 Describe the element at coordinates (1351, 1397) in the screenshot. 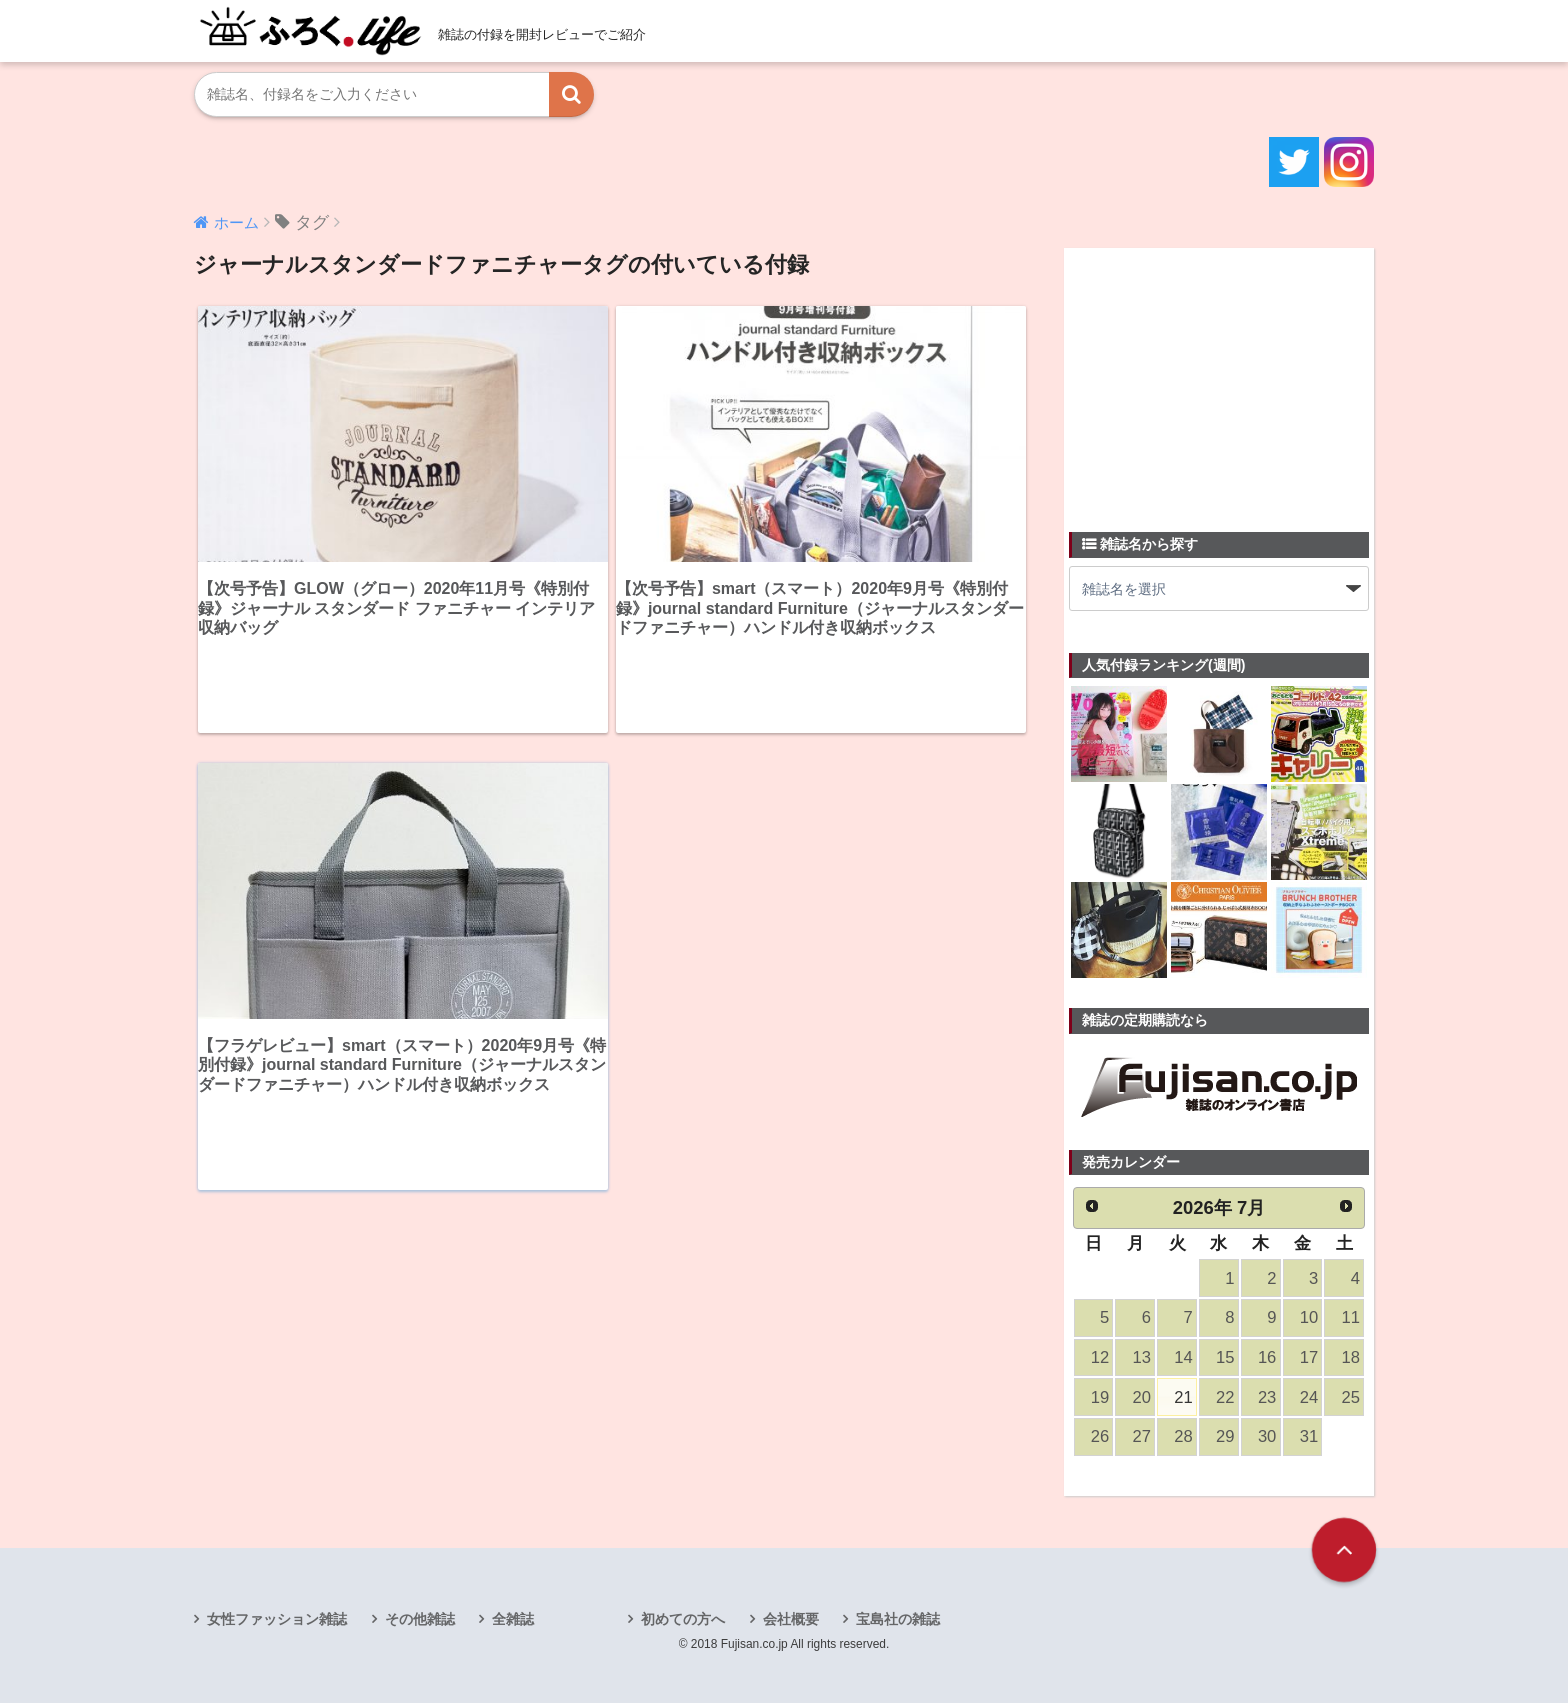

I see `25` at that location.